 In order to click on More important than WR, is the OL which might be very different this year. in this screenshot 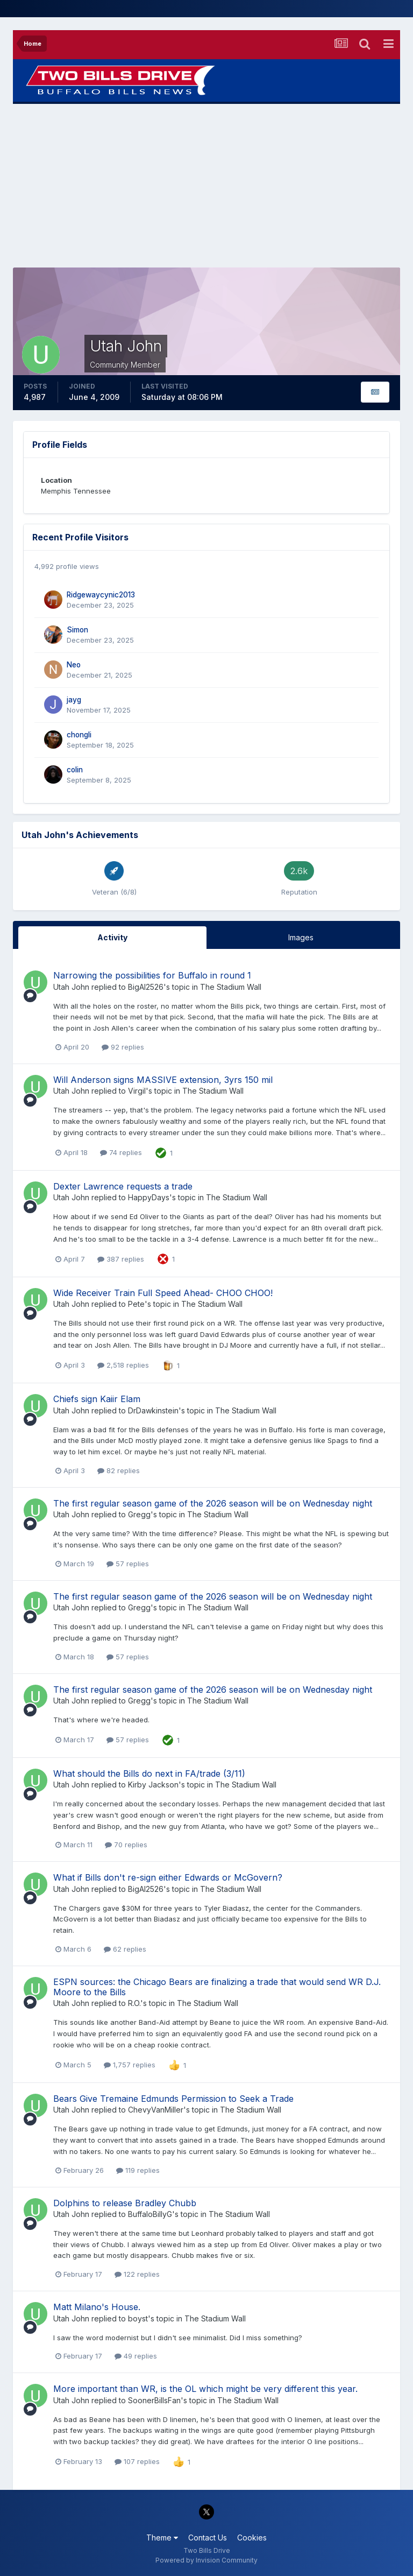, I will do `click(205, 2388)`.